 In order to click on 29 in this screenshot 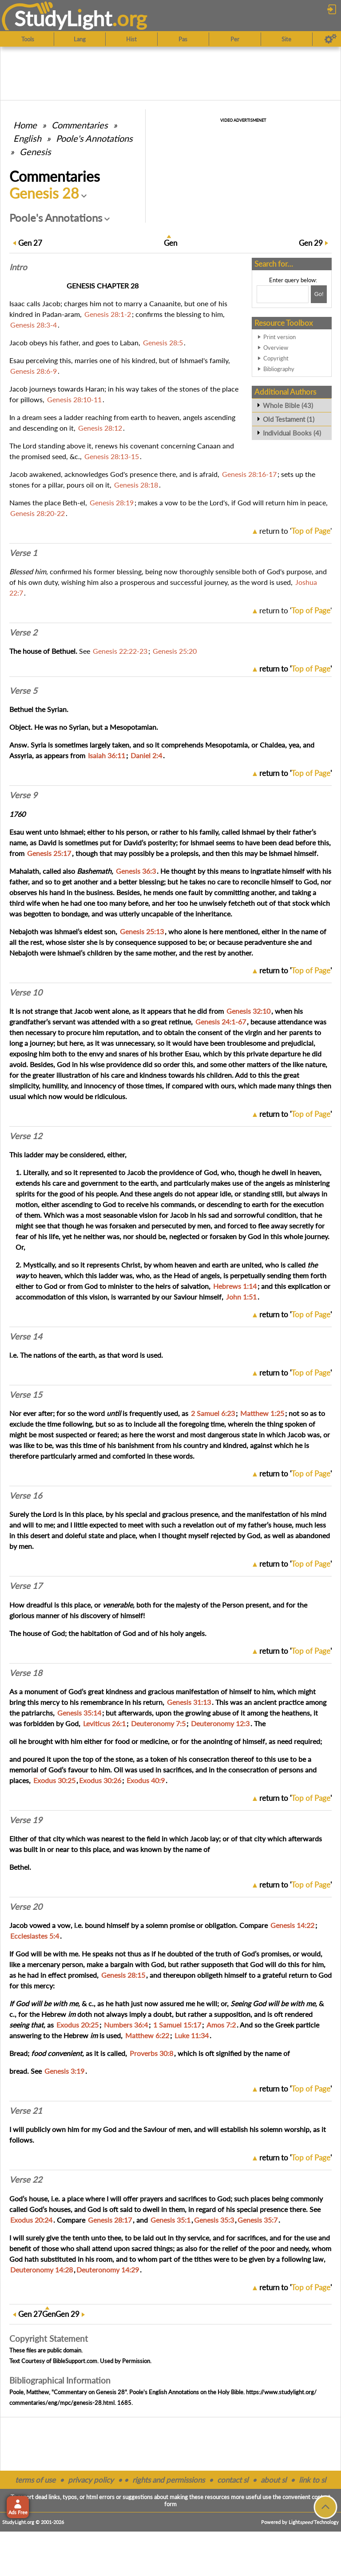, I will do `click(311, 243)`.